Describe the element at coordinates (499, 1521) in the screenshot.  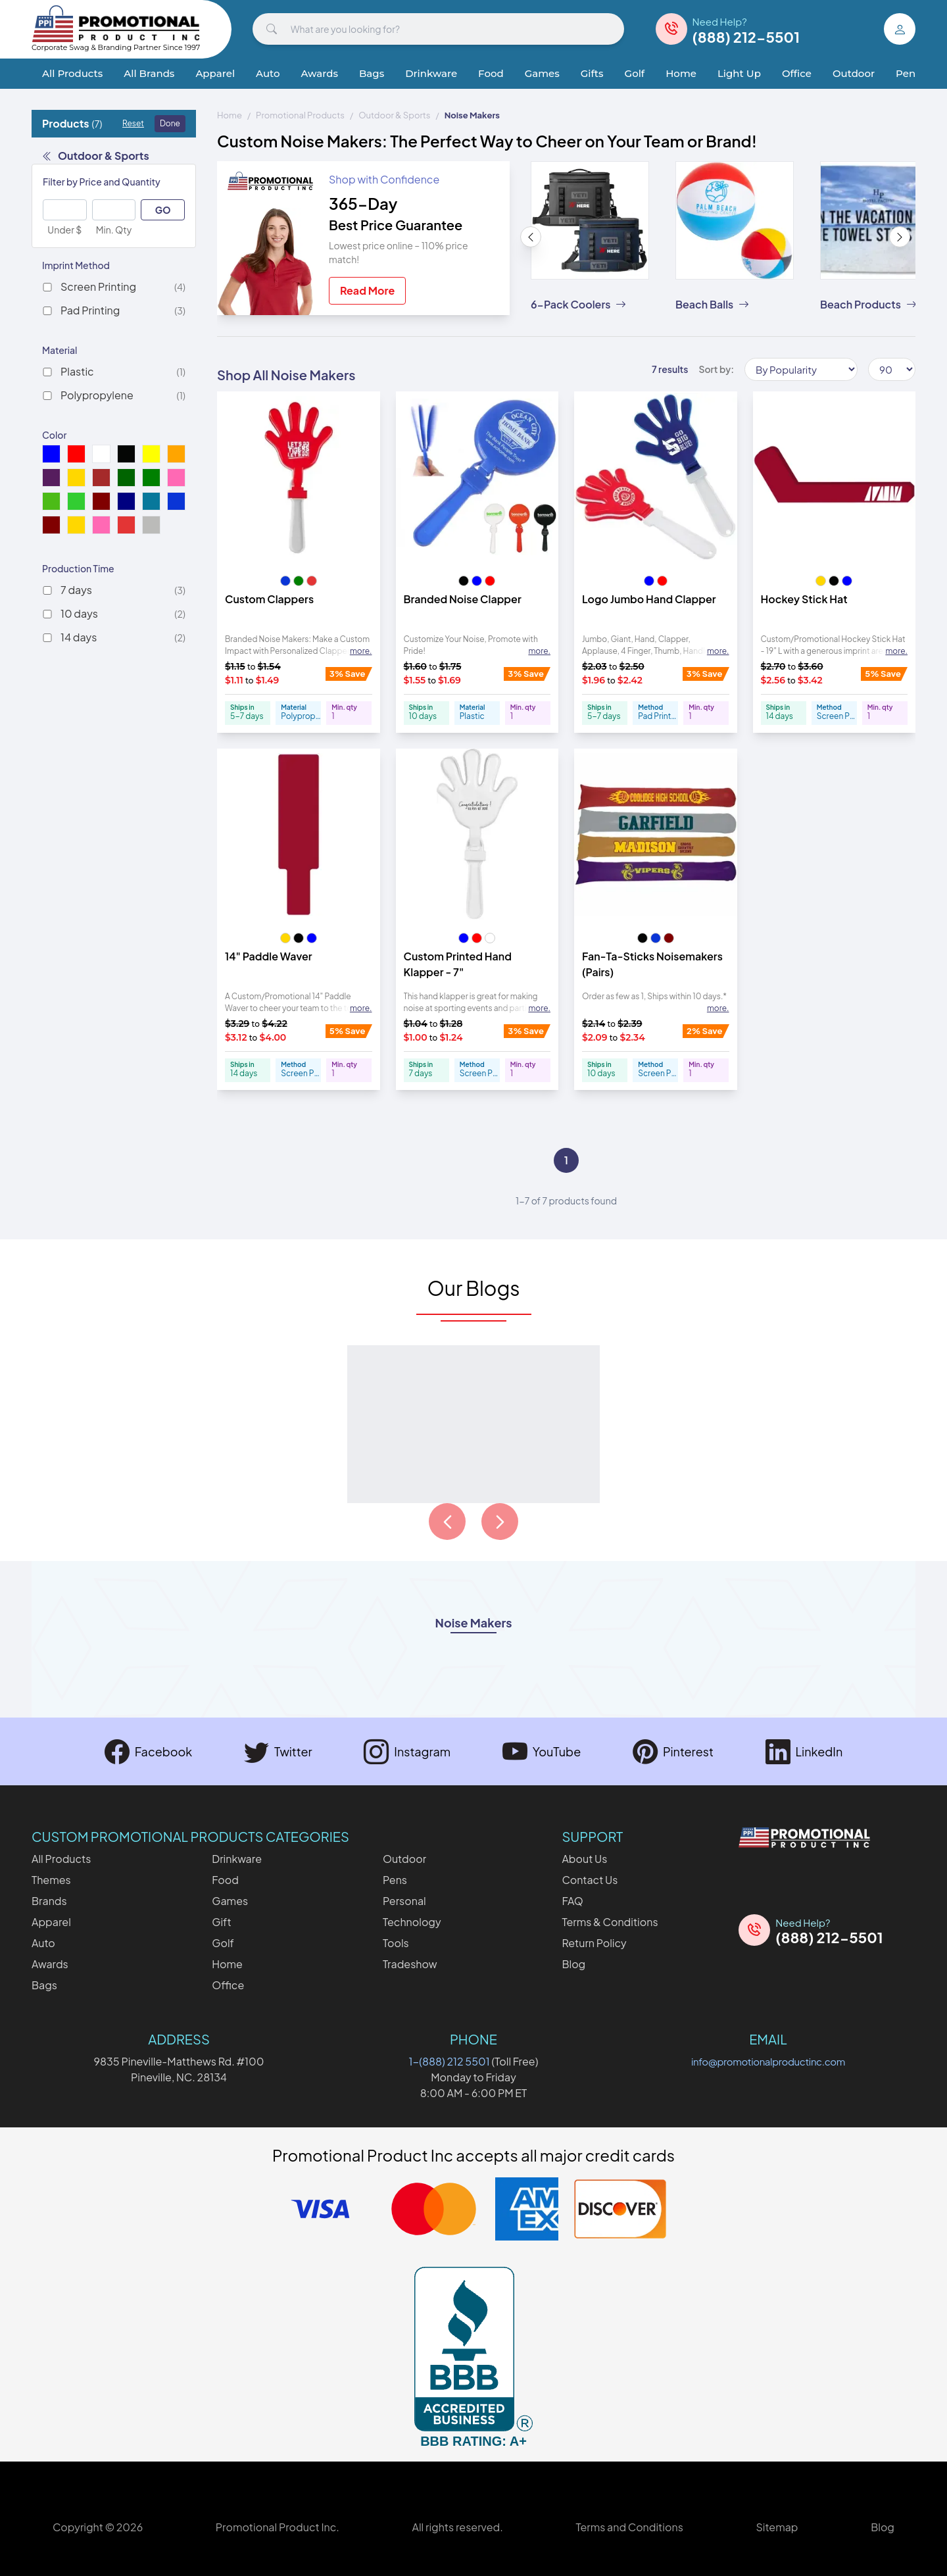
I see `[Load next page of articles]` at that location.